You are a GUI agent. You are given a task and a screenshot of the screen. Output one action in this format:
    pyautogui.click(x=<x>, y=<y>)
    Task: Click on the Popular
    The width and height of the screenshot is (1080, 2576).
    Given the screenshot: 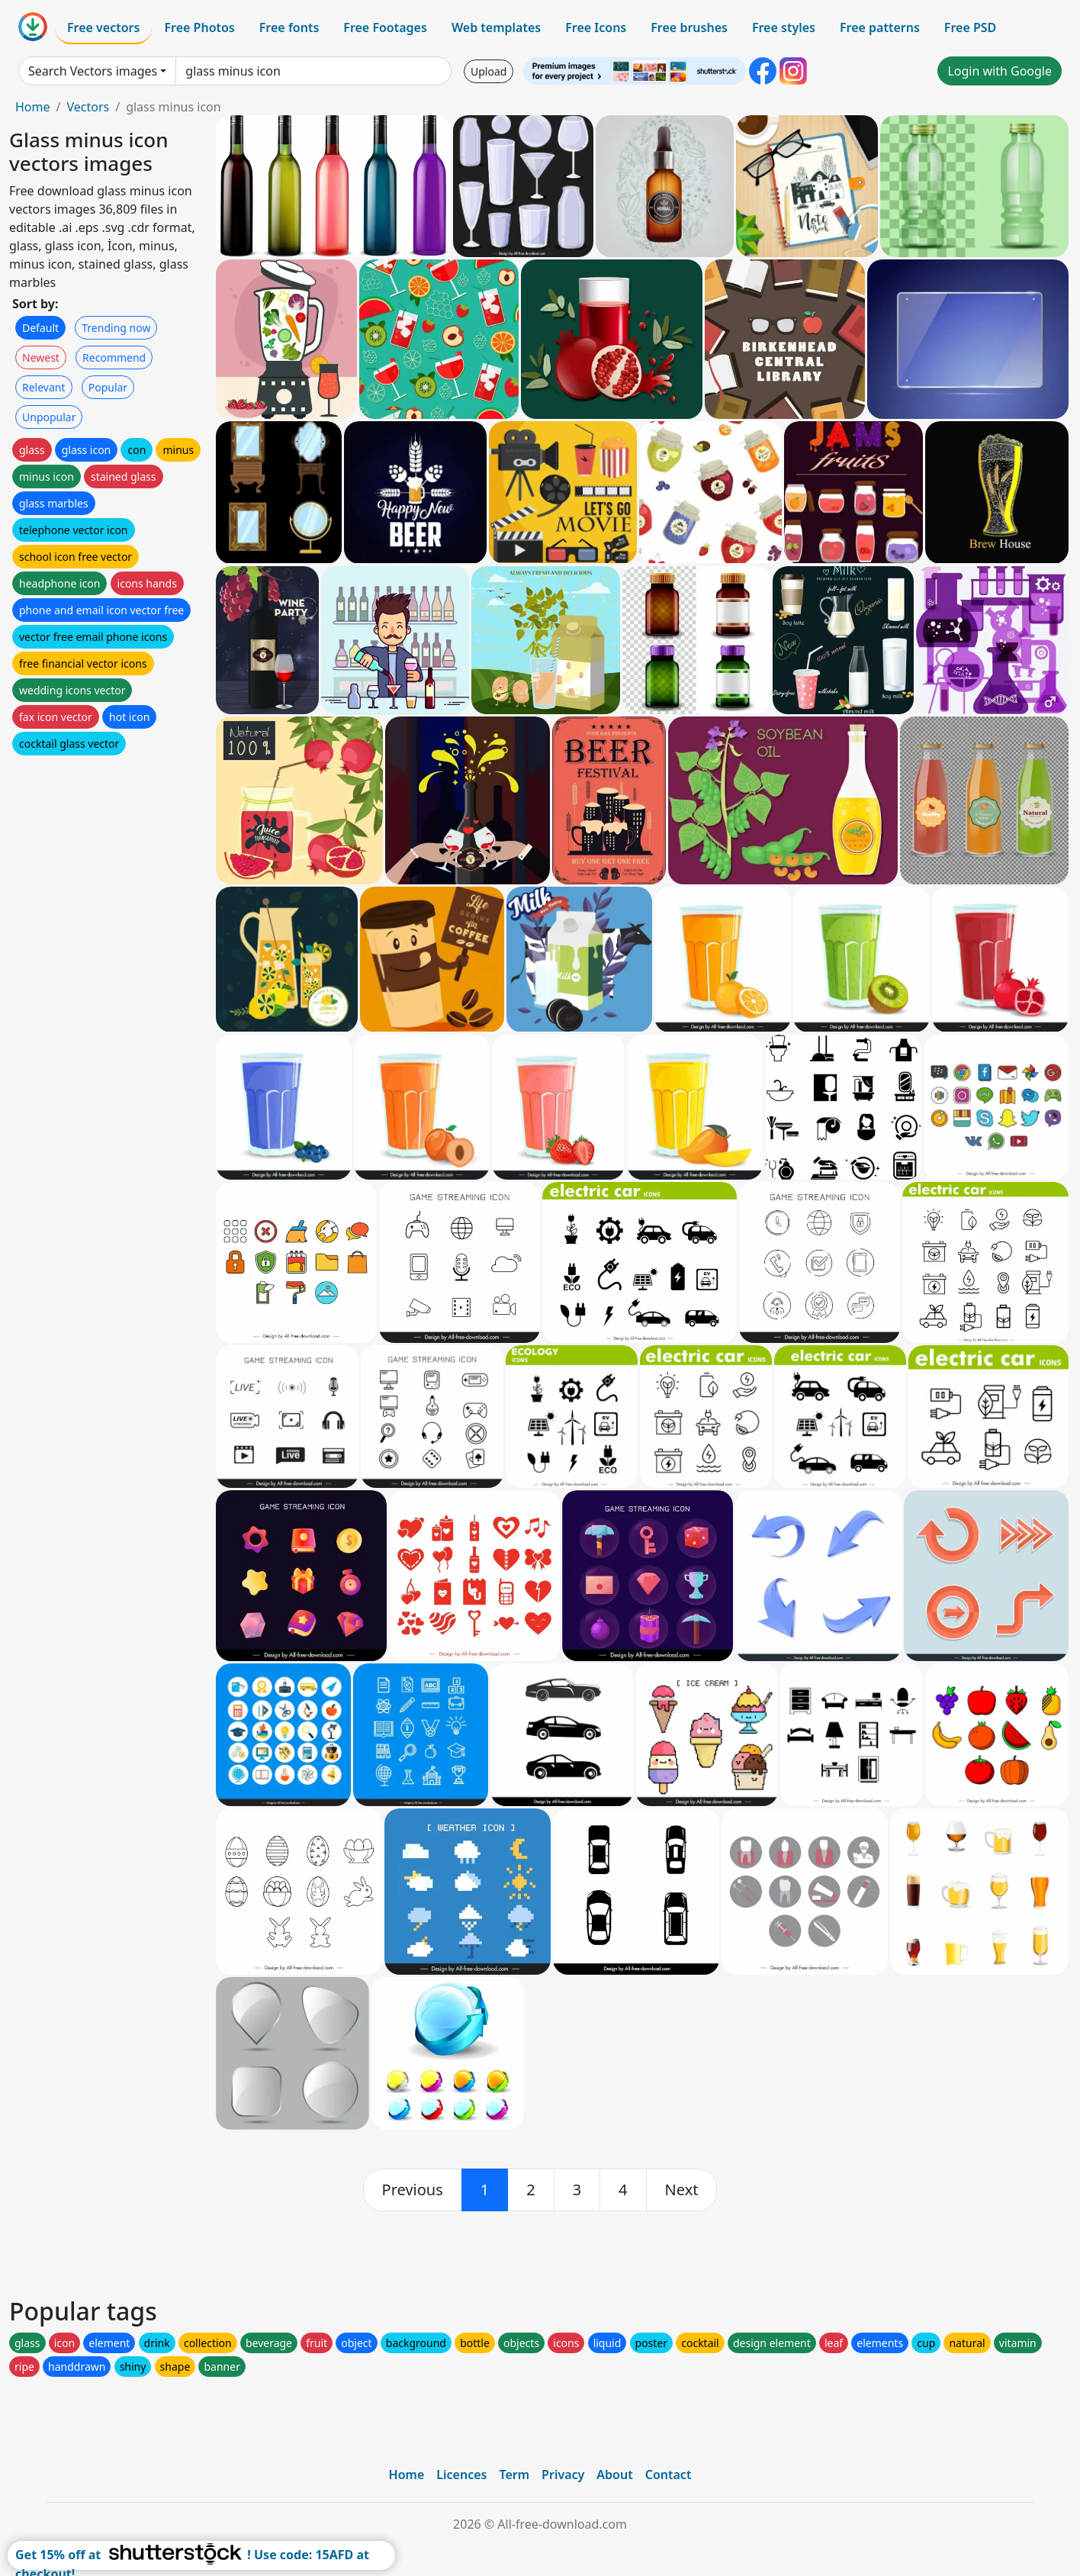 What is the action you would take?
    pyautogui.click(x=107, y=387)
    